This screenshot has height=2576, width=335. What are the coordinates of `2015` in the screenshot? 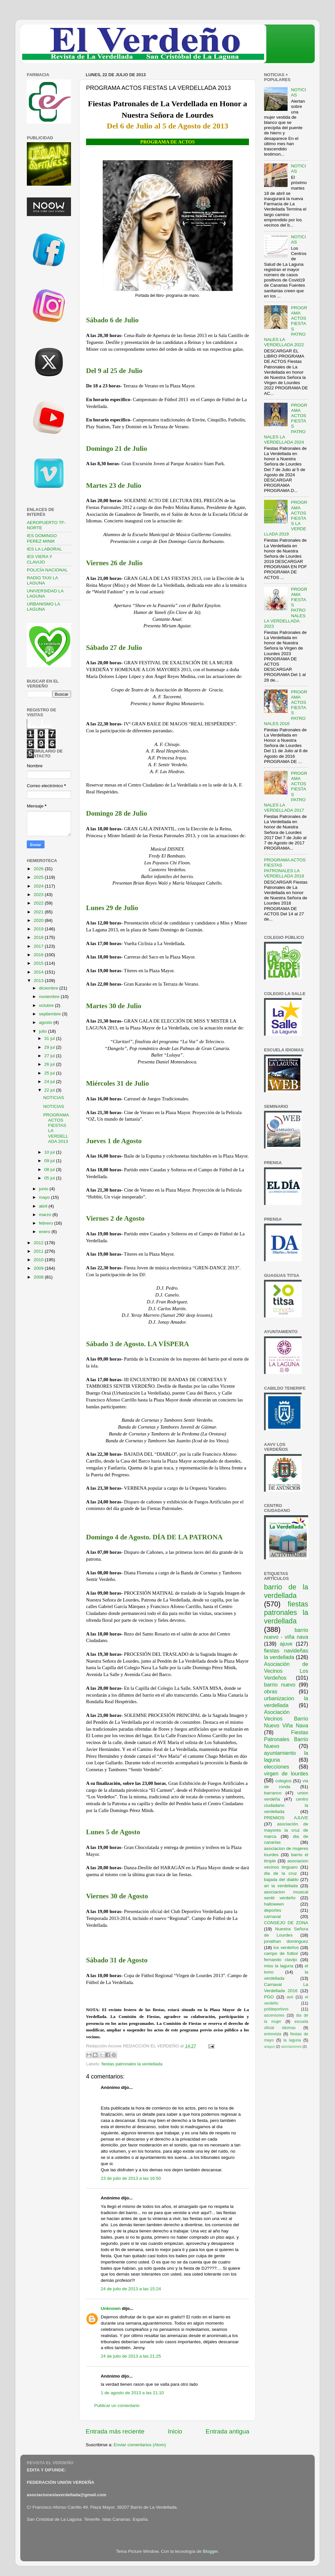 It's located at (39, 963).